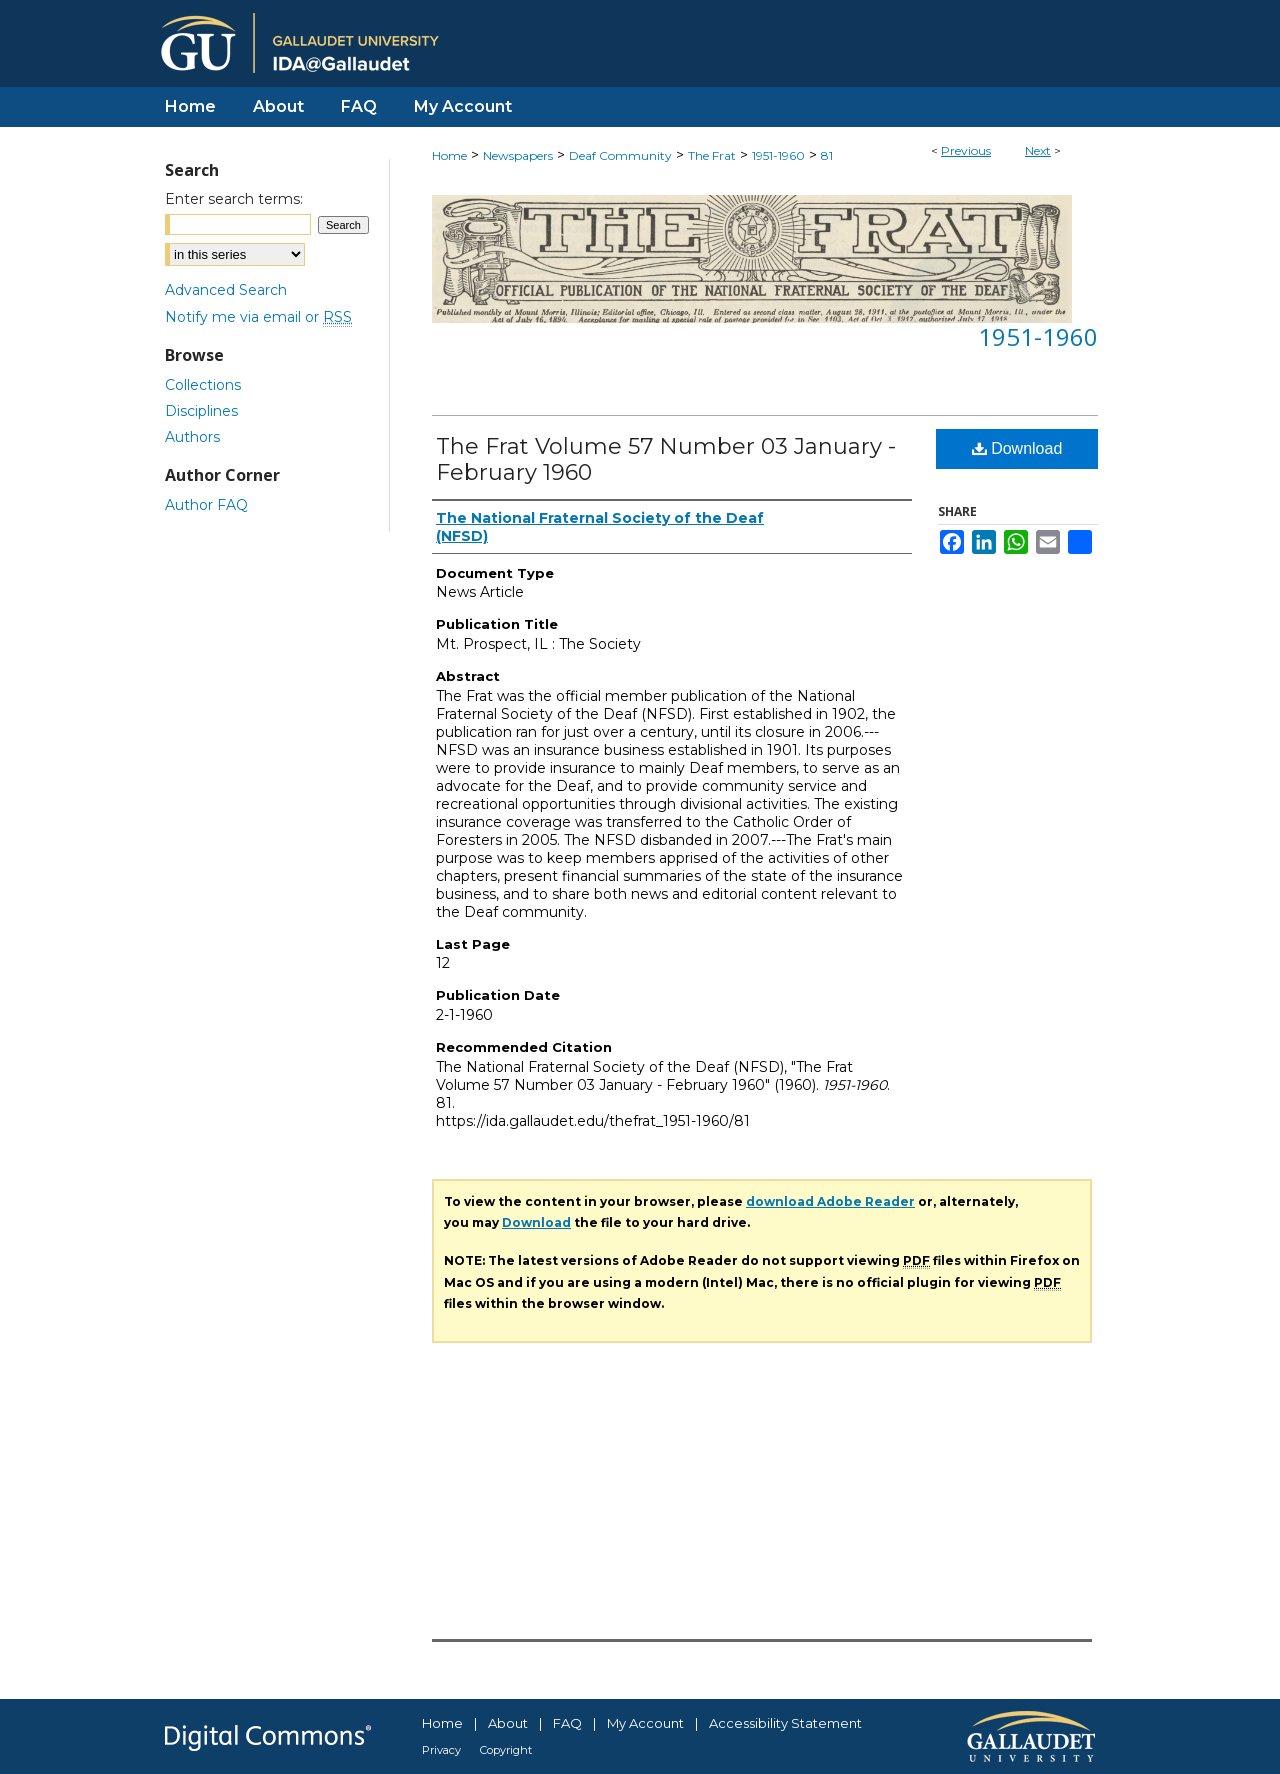  Describe the element at coordinates (830, 1201) in the screenshot. I see `download Adobe Reader` at that location.